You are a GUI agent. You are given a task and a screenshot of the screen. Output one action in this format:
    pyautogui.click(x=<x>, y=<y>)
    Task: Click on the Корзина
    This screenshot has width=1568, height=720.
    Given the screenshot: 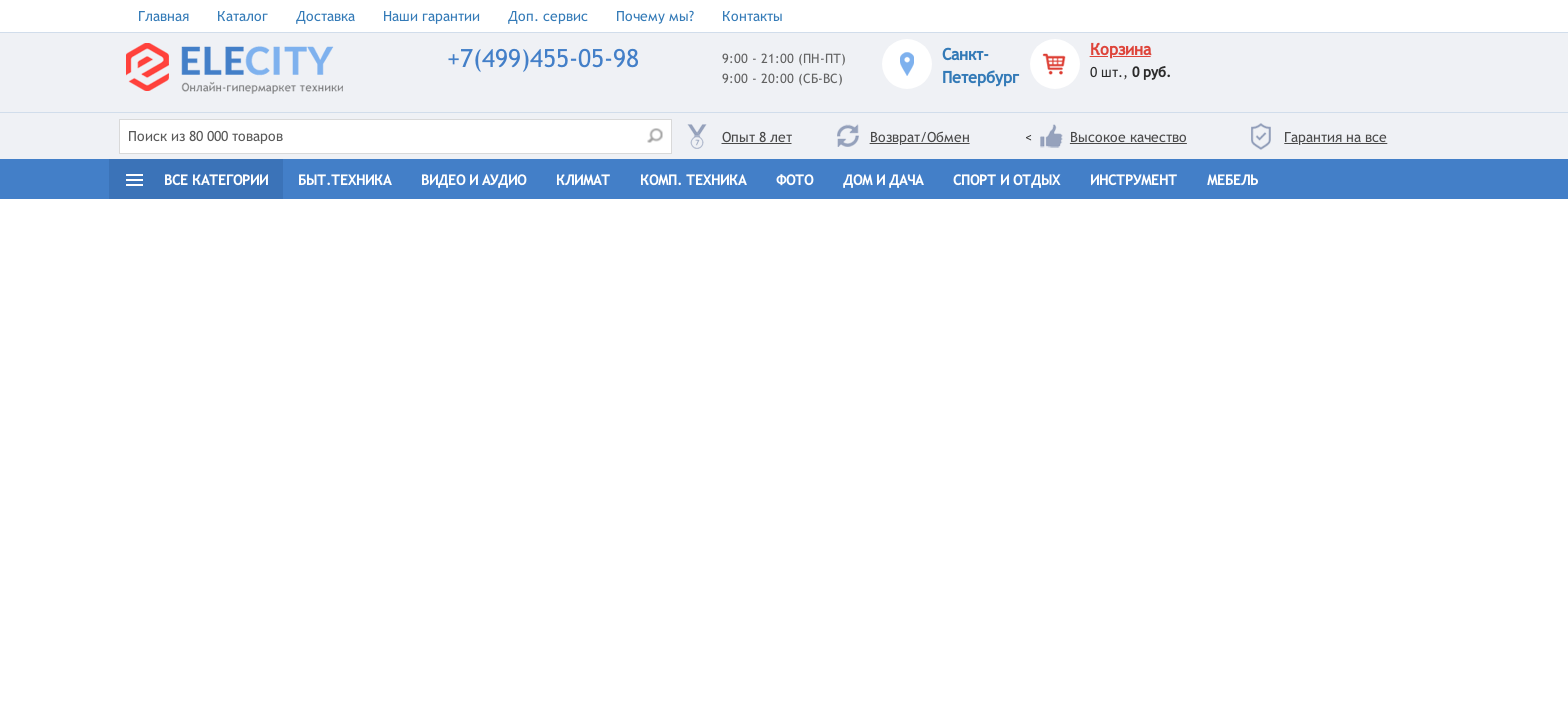 What is the action you would take?
    pyautogui.click(x=1120, y=49)
    